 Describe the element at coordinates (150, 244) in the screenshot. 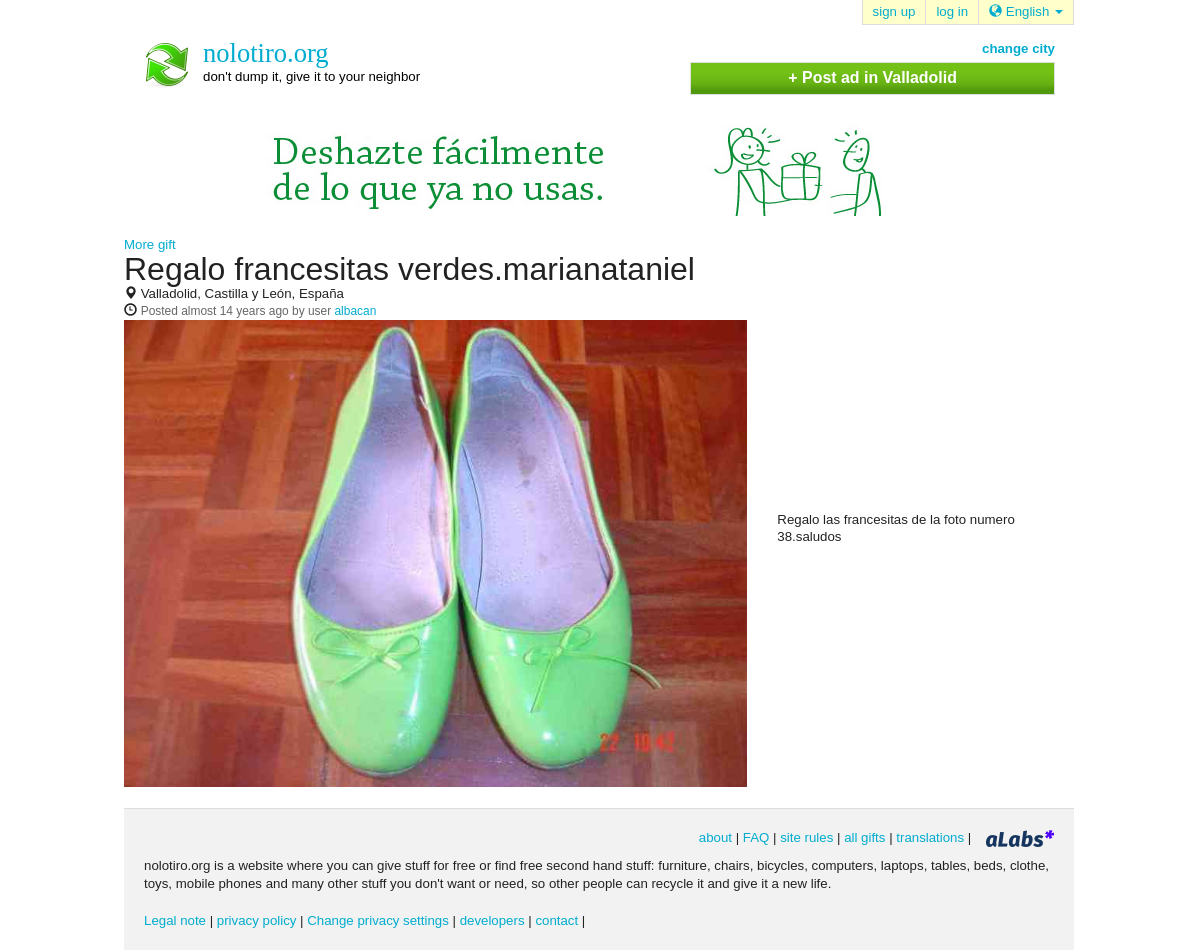

I see `More gift` at that location.